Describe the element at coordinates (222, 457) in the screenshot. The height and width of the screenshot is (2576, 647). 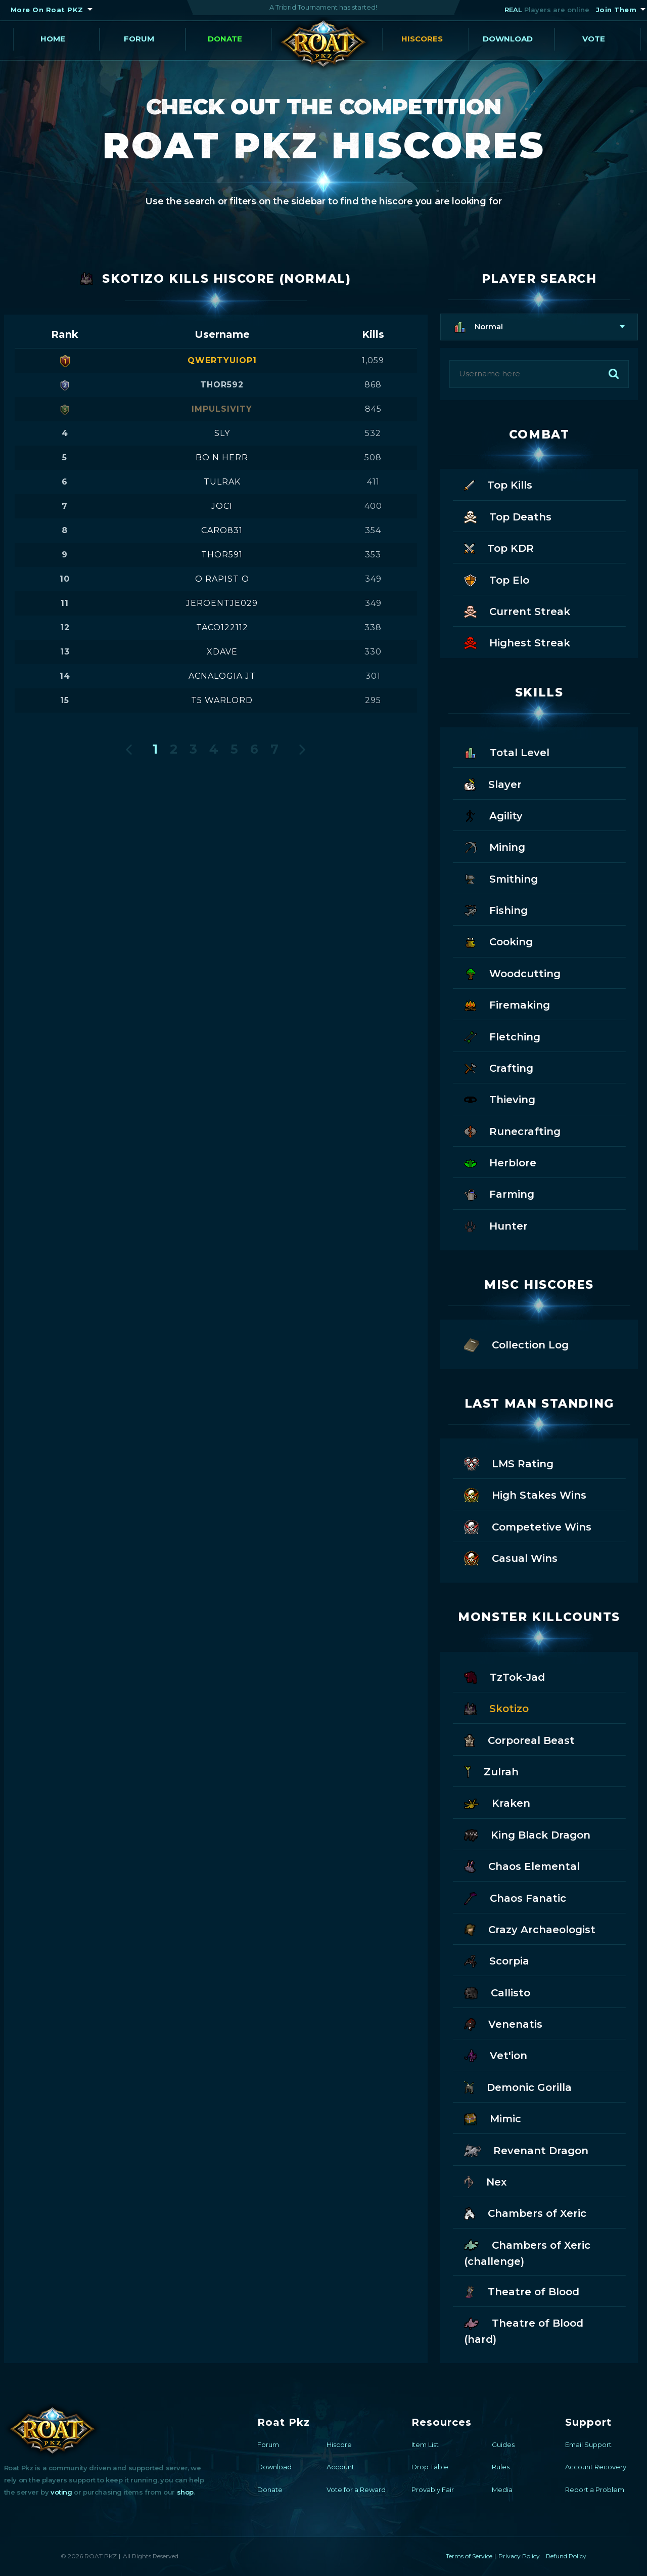
I see `bo n herr` at that location.